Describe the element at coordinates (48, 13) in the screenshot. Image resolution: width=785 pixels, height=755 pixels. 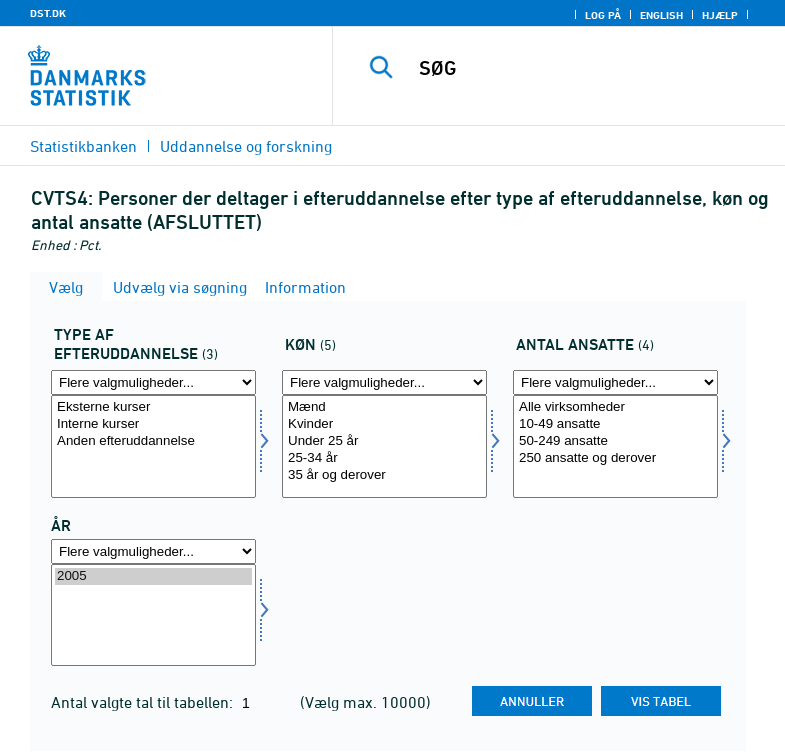
I see `DST.DK` at that location.